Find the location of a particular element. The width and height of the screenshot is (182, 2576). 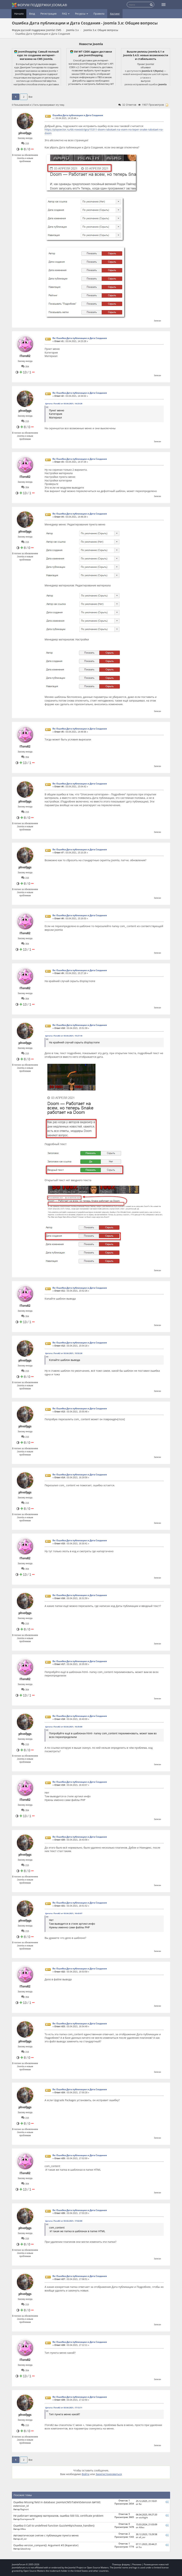

Не работает менеджер материалов, ошибка 500 SSL certificate problem is located at coordinates (58, 2515).